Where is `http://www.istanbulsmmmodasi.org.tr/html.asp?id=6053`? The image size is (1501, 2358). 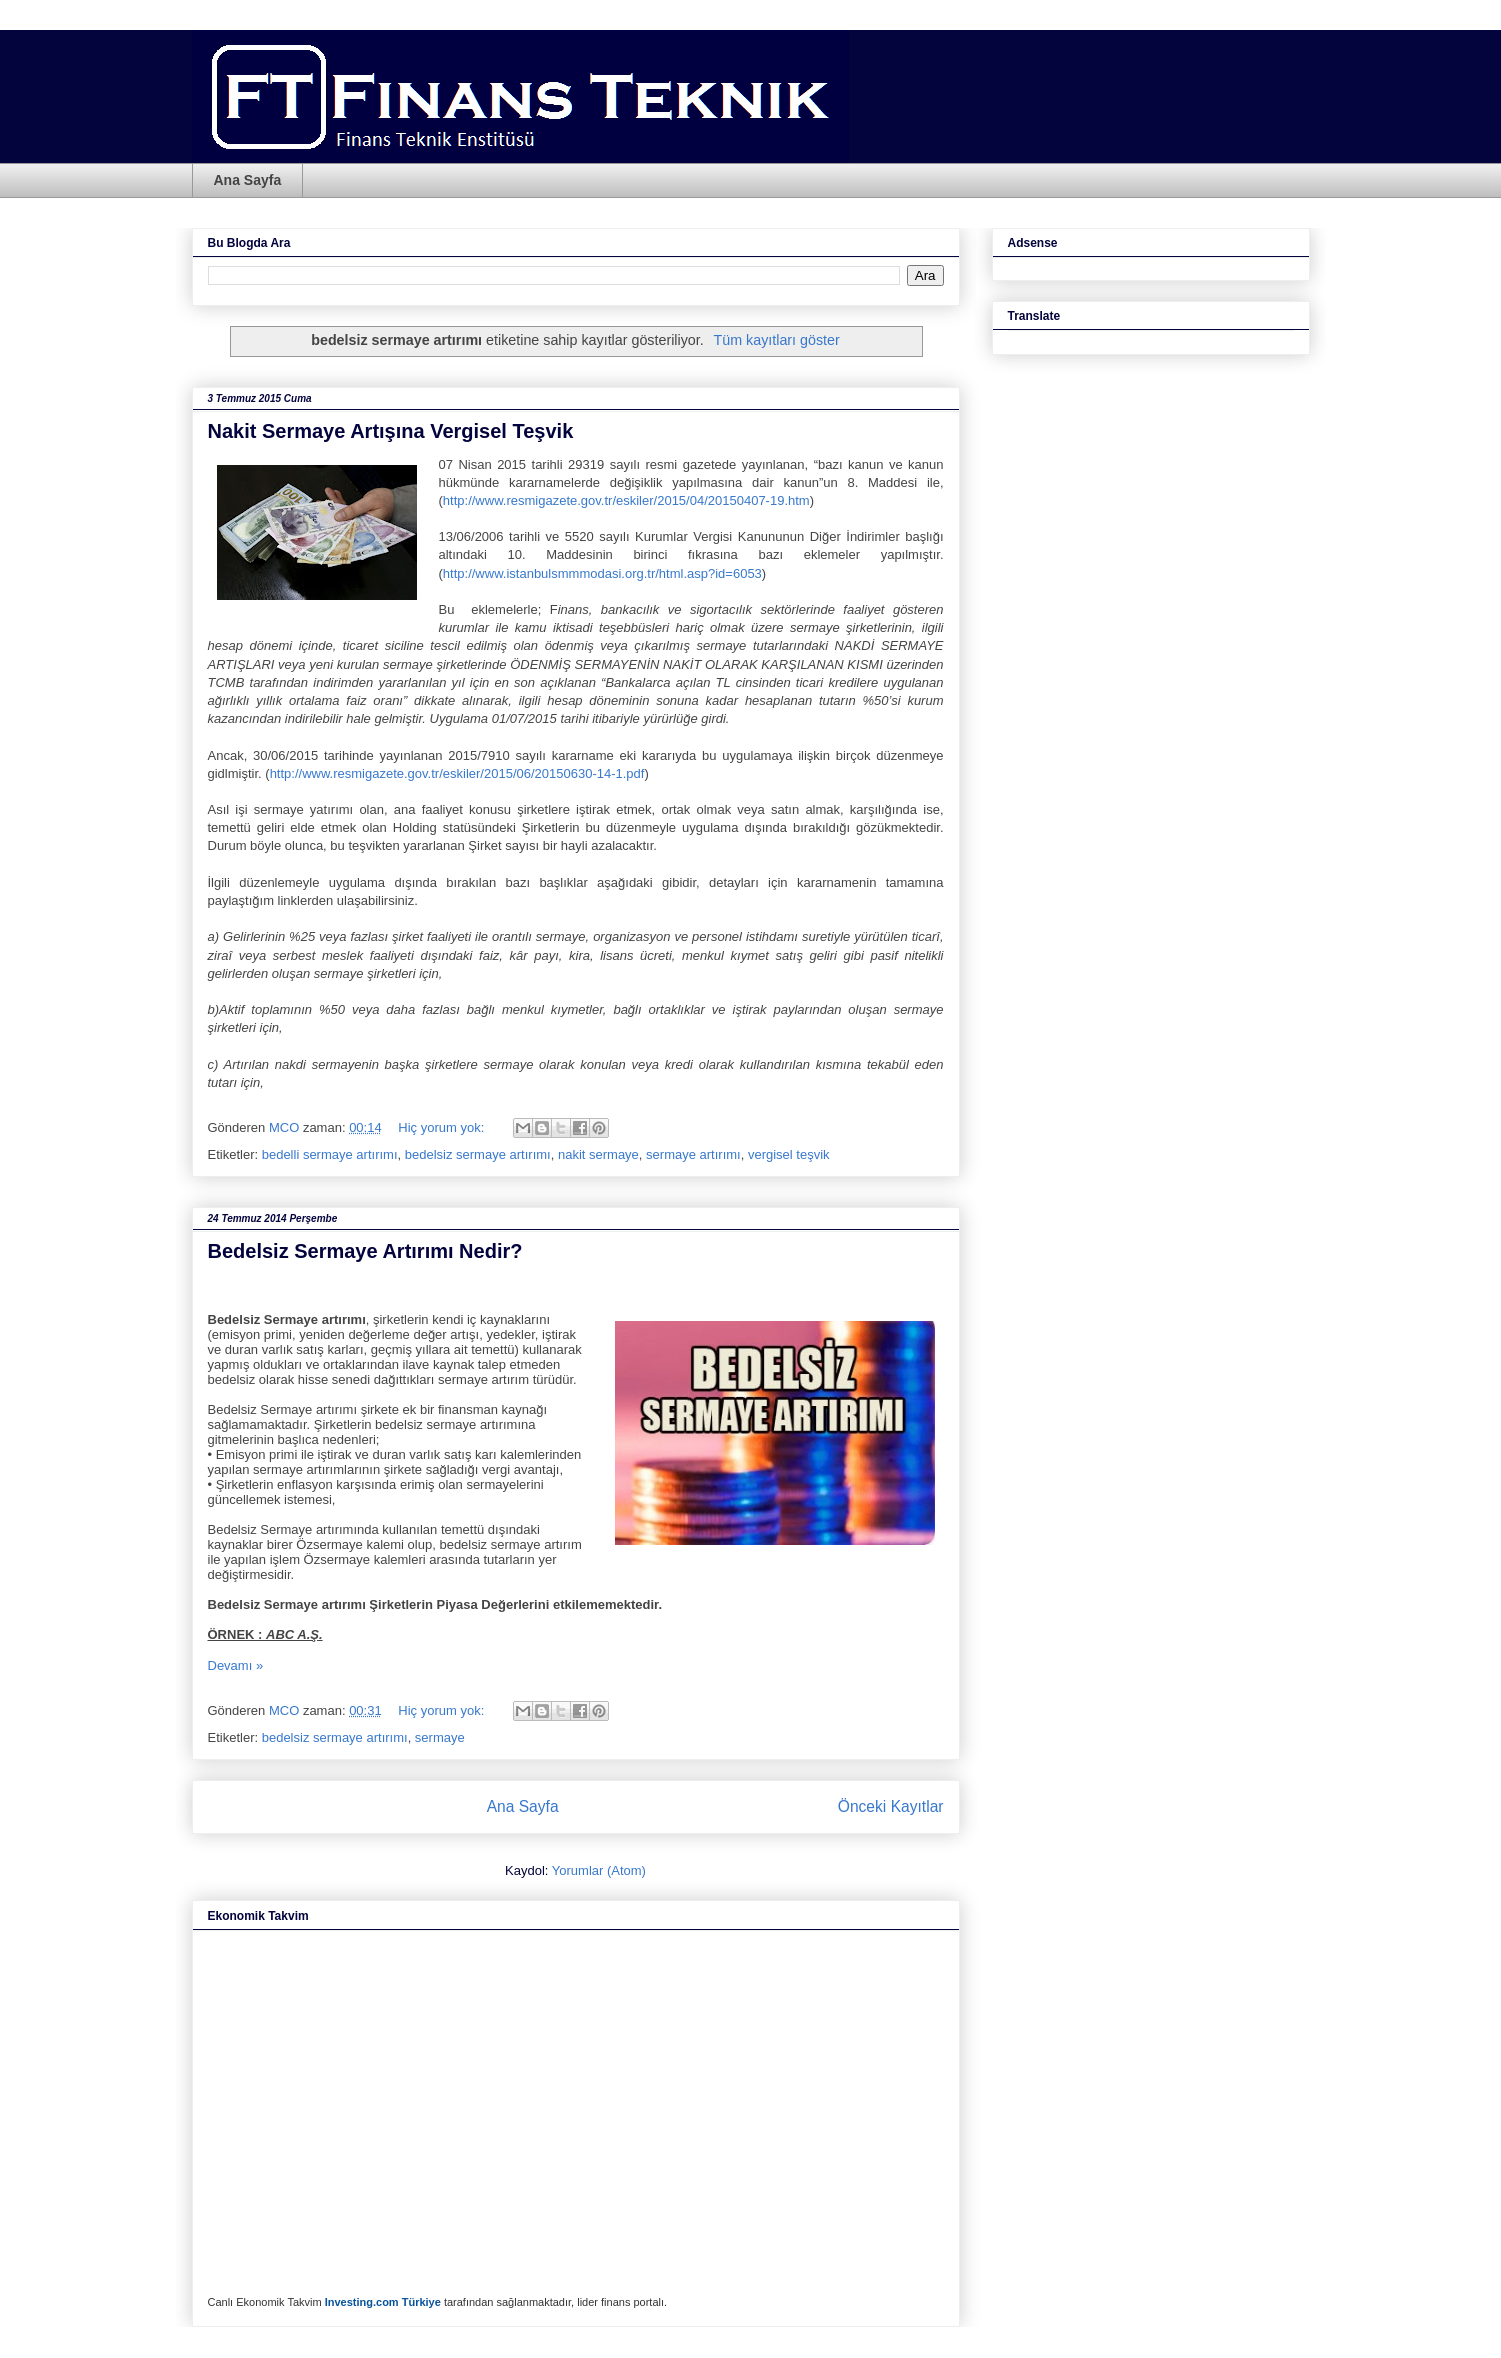 http://www.istanbulsmmmodasi.org.tr/html.asp?id=6053 is located at coordinates (602, 573).